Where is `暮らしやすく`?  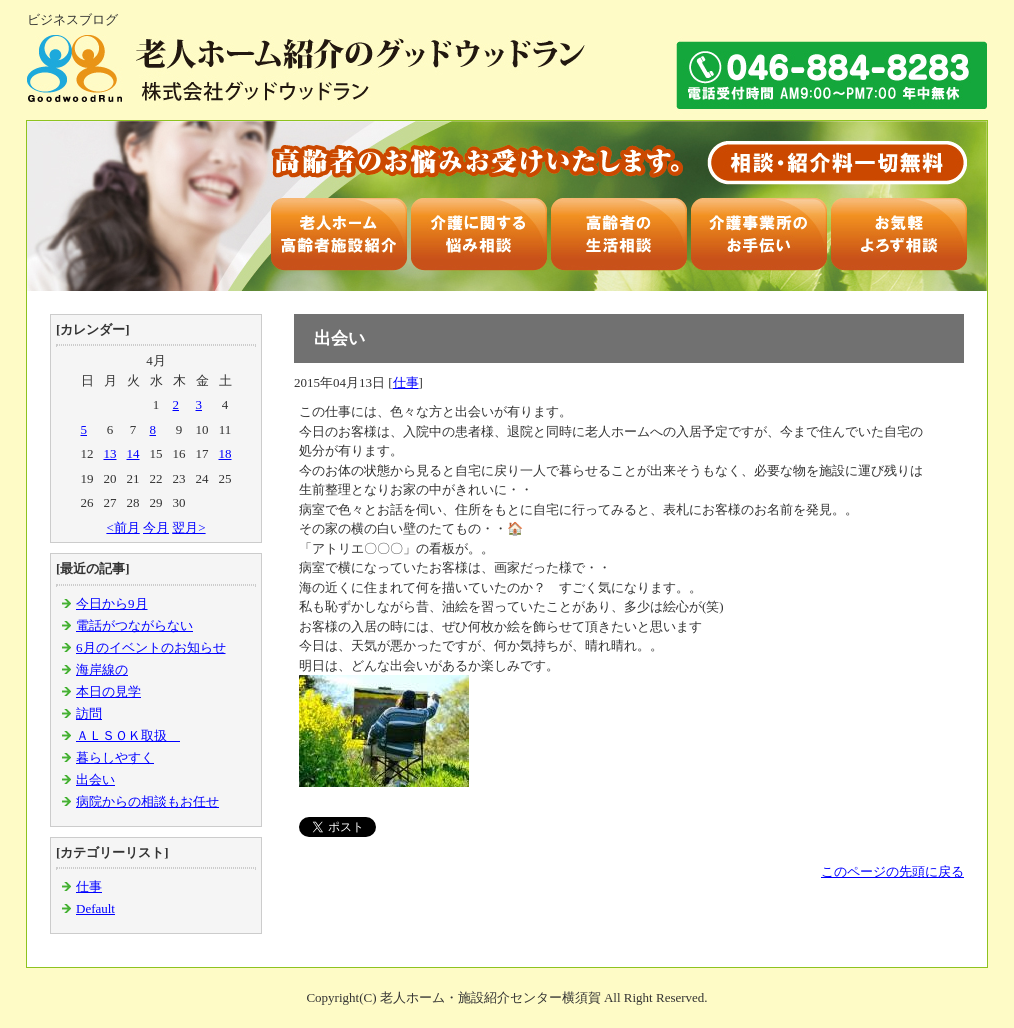
暮らしやすく is located at coordinates (115, 757).